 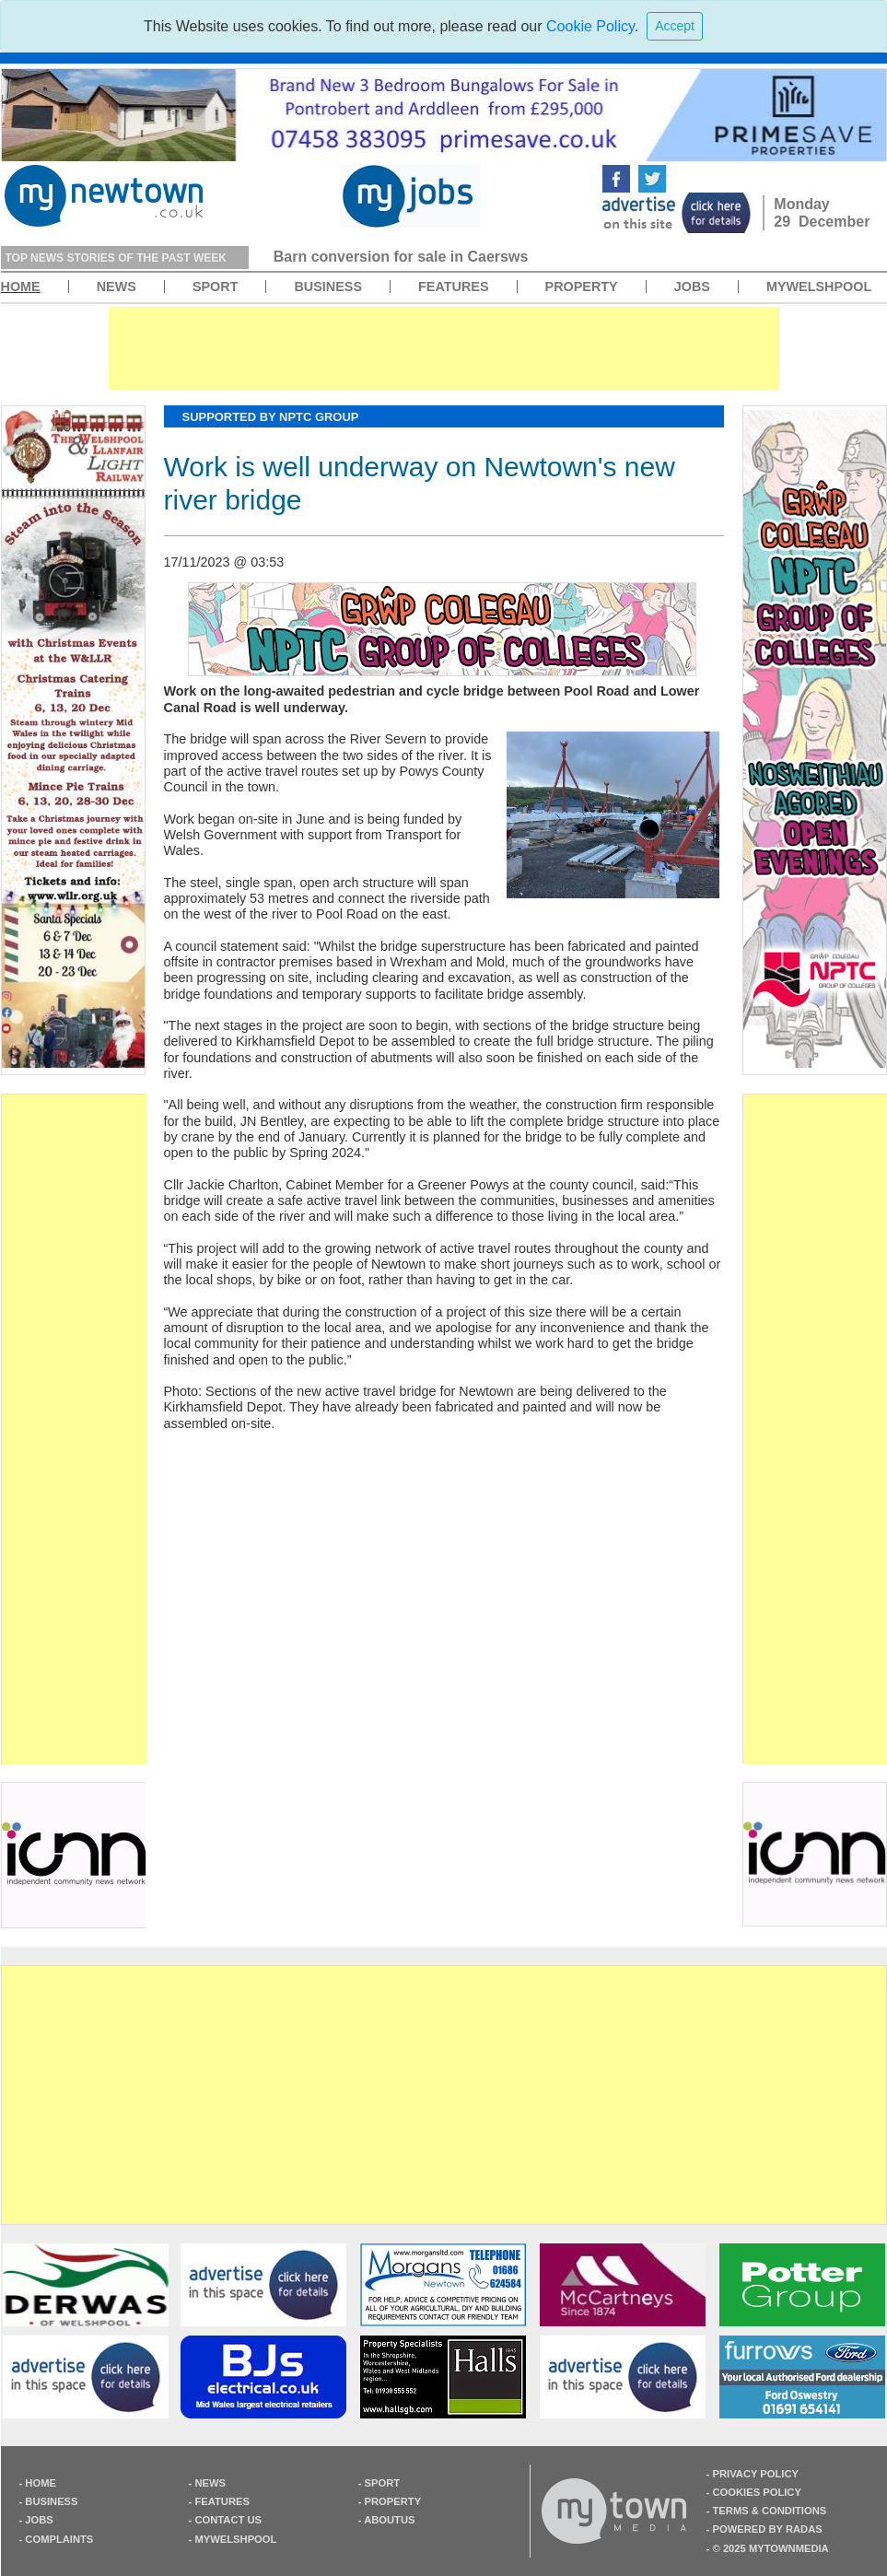 I want to click on Powered by radas, so click(x=768, y=2529).